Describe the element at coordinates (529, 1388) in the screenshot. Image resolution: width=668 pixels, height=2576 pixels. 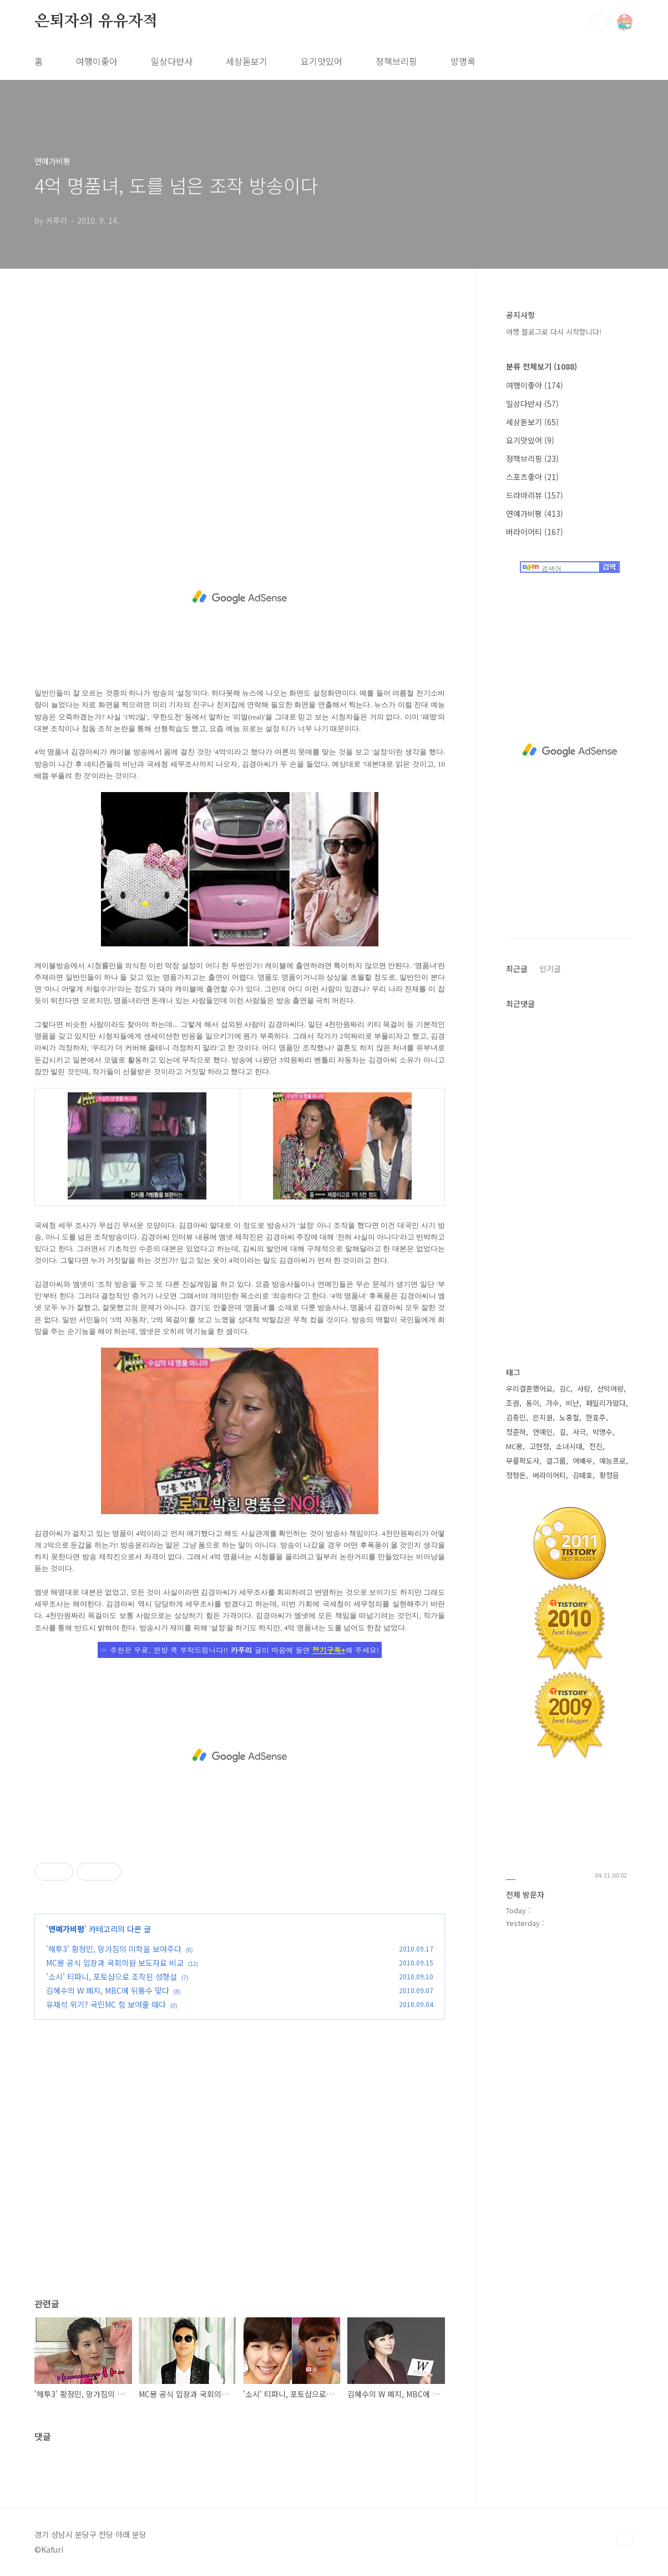
I see `우리결혼했어요` at that location.